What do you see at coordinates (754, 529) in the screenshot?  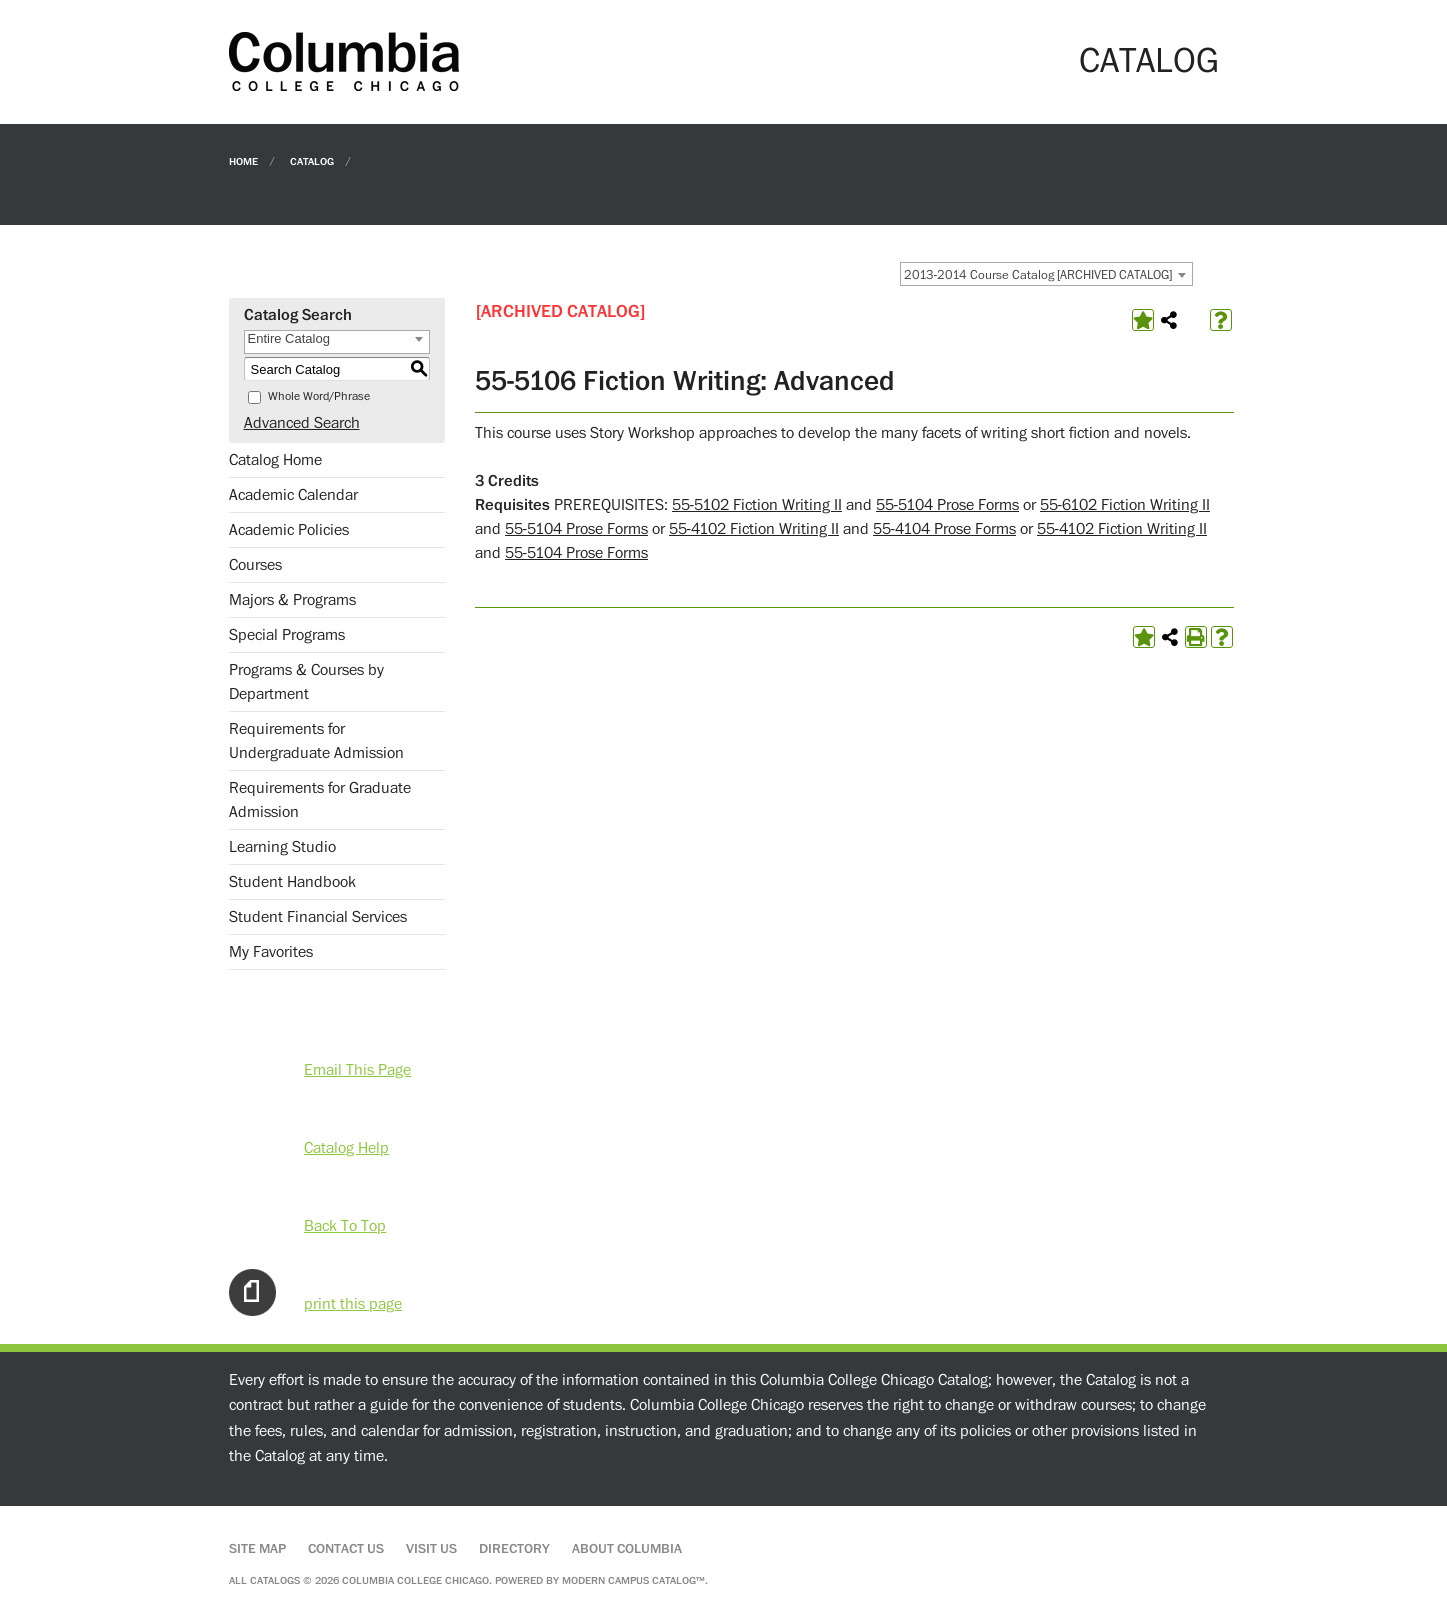 I see `55-4102 Fiction Writing II [View course details for 55-4102 Fiction Writing II]` at bounding box center [754, 529].